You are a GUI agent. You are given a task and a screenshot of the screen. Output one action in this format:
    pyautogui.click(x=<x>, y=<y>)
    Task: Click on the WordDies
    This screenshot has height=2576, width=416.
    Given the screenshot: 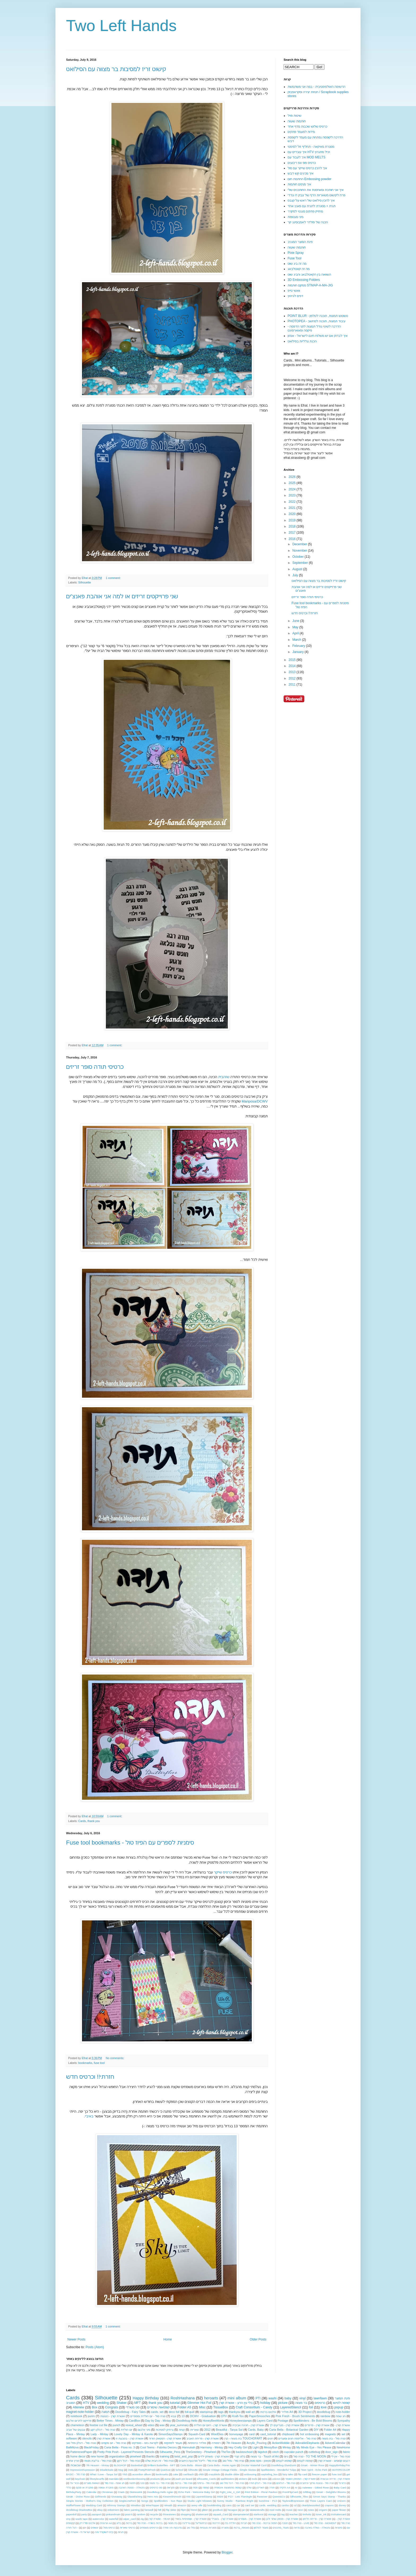 What is the action you would take?
    pyautogui.click(x=217, y=2434)
    